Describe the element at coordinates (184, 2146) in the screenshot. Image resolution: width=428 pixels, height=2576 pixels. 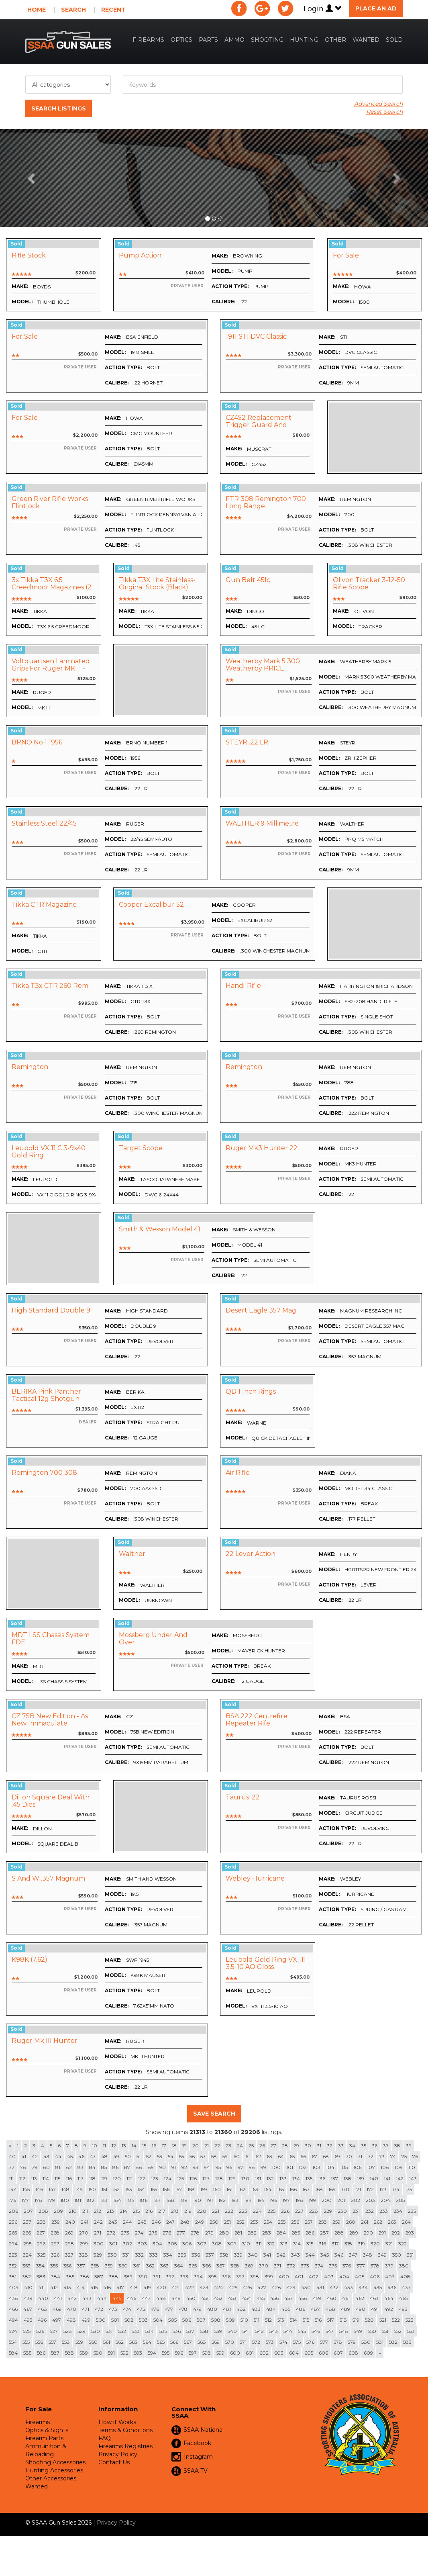
I see `19` at that location.